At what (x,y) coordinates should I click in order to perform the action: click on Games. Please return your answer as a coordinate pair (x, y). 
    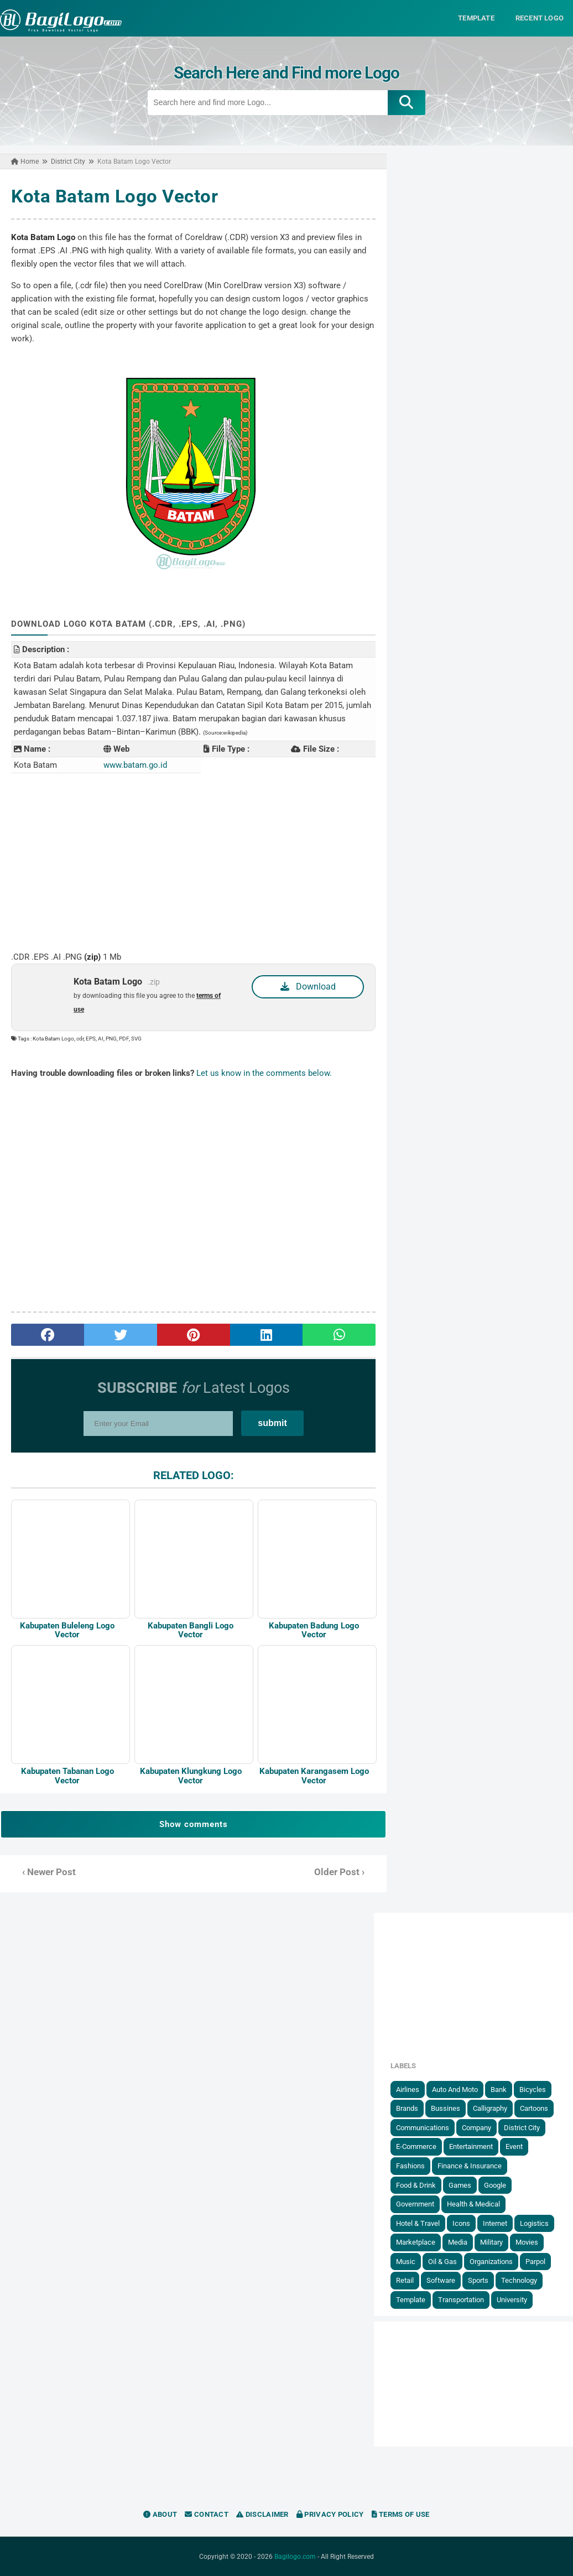
    Looking at the image, I should click on (460, 2185).